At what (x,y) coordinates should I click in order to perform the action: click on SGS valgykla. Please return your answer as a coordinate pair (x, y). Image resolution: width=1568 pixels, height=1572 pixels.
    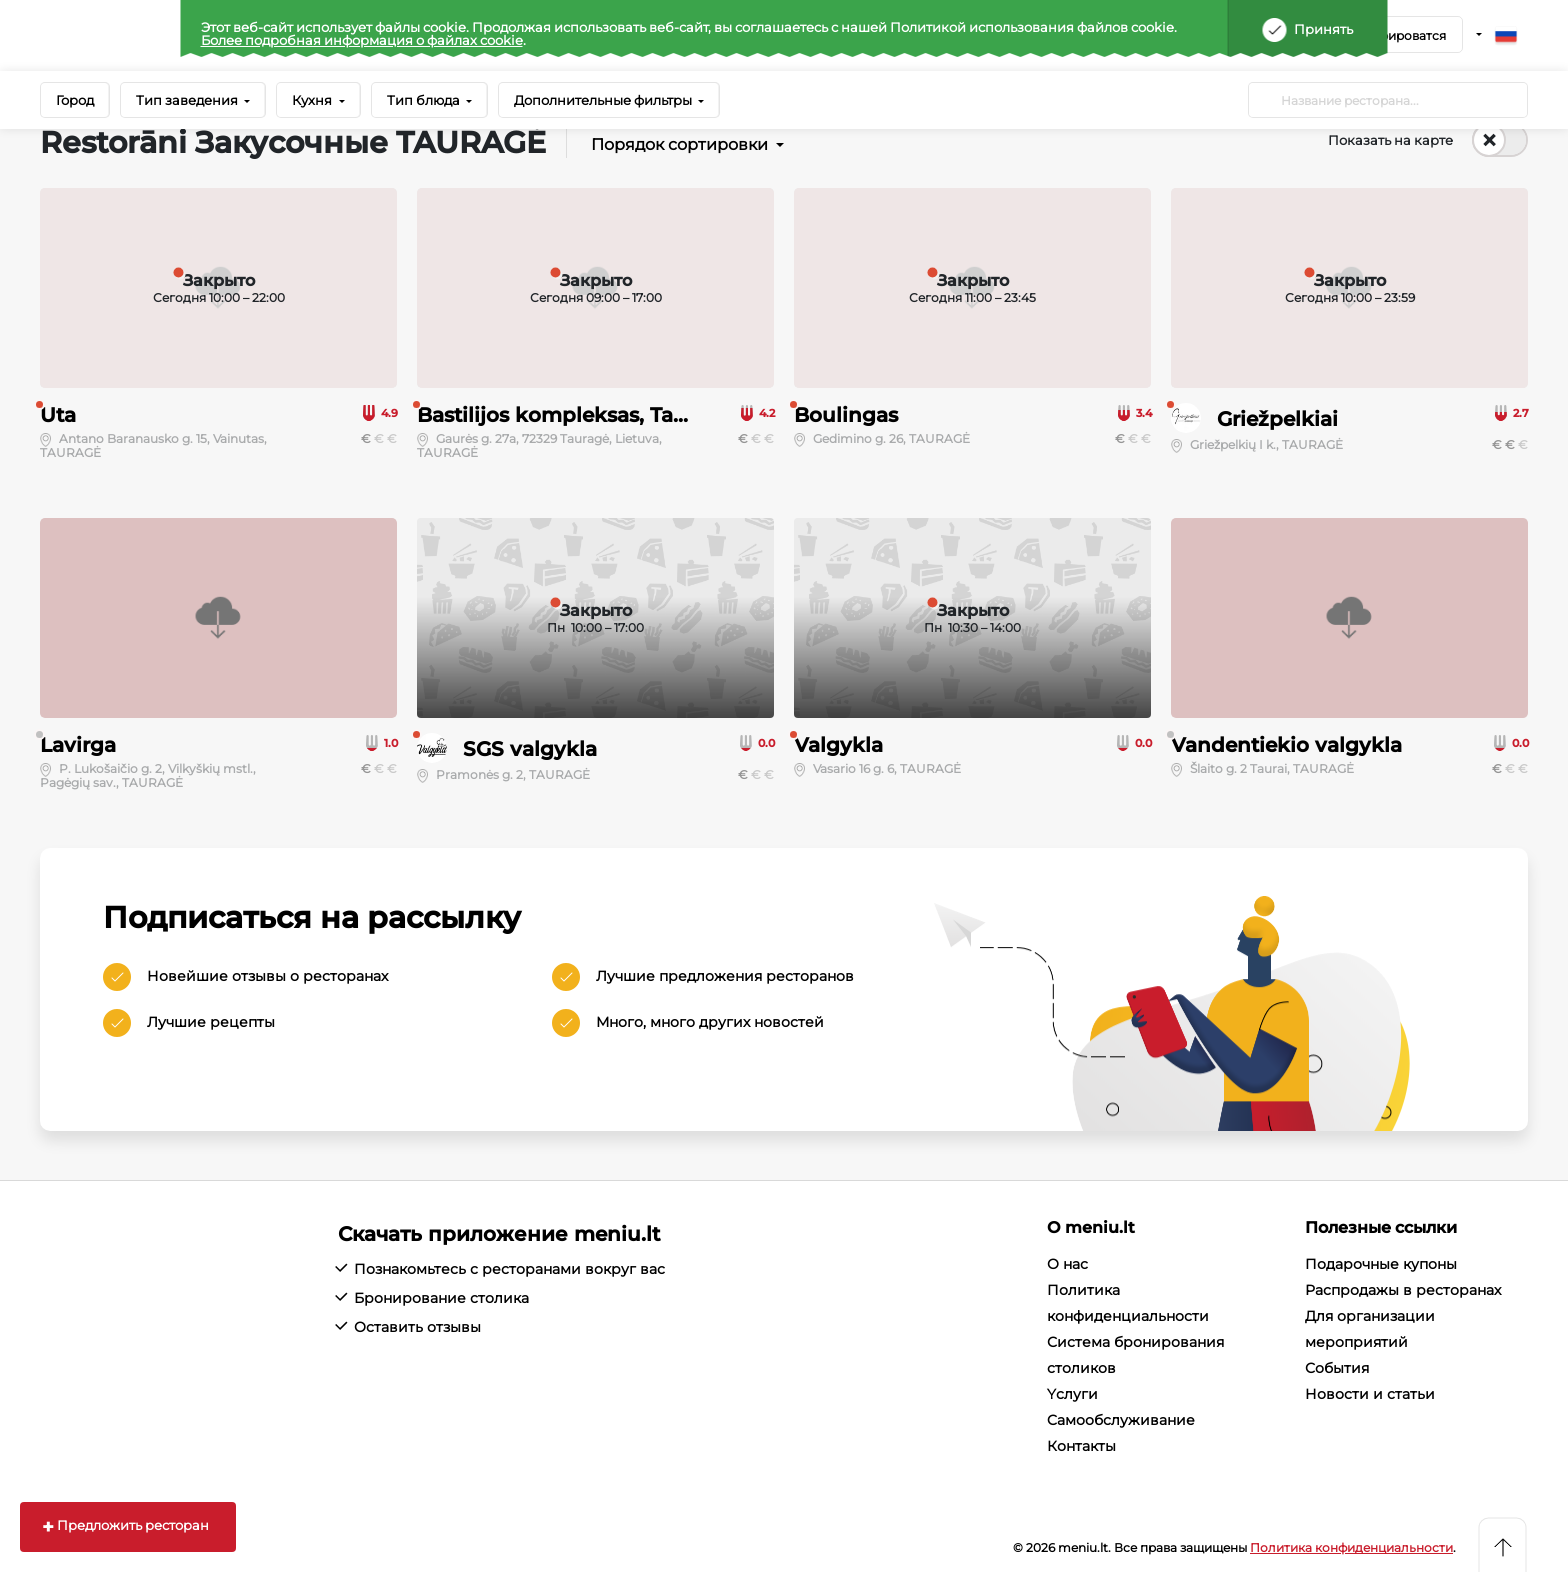
    Looking at the image, I should click on (530, 749).